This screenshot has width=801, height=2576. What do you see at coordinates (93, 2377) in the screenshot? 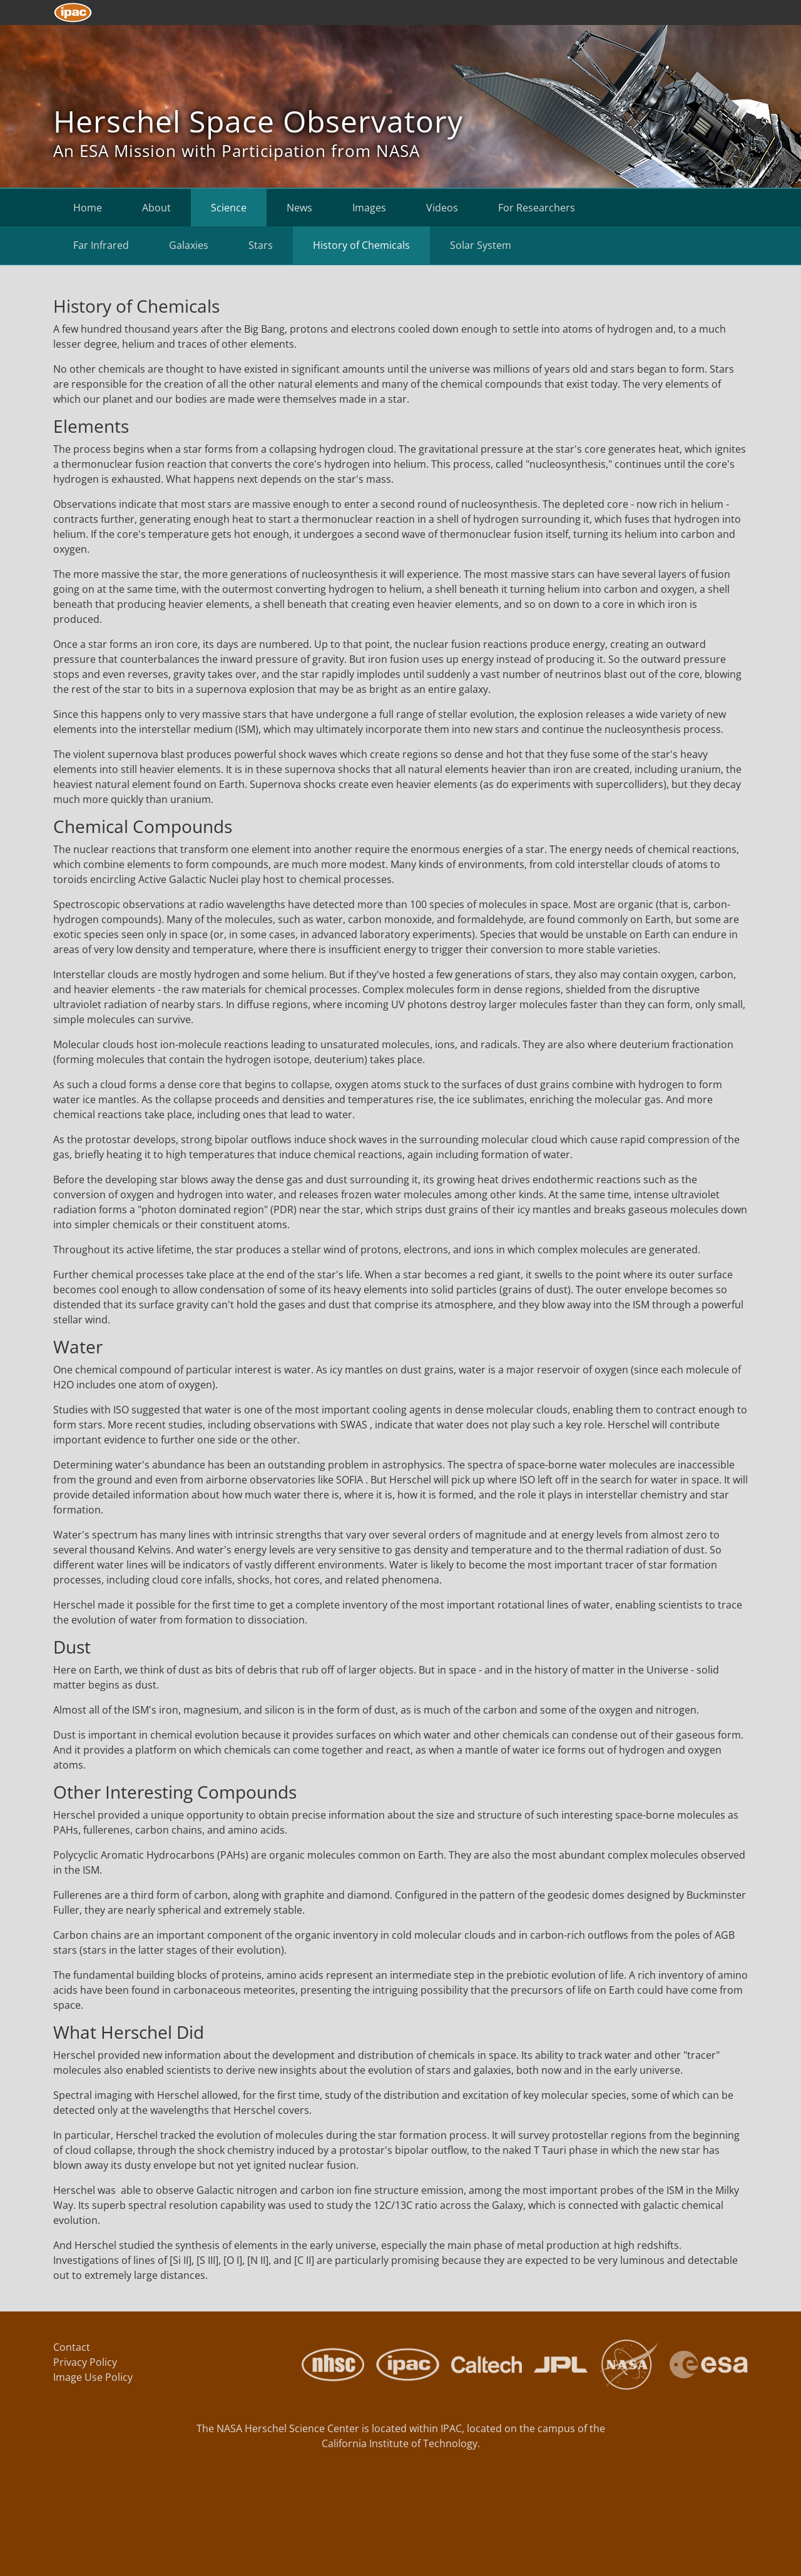
I see `Image Use Policy` at bounding box center [93, 2377].